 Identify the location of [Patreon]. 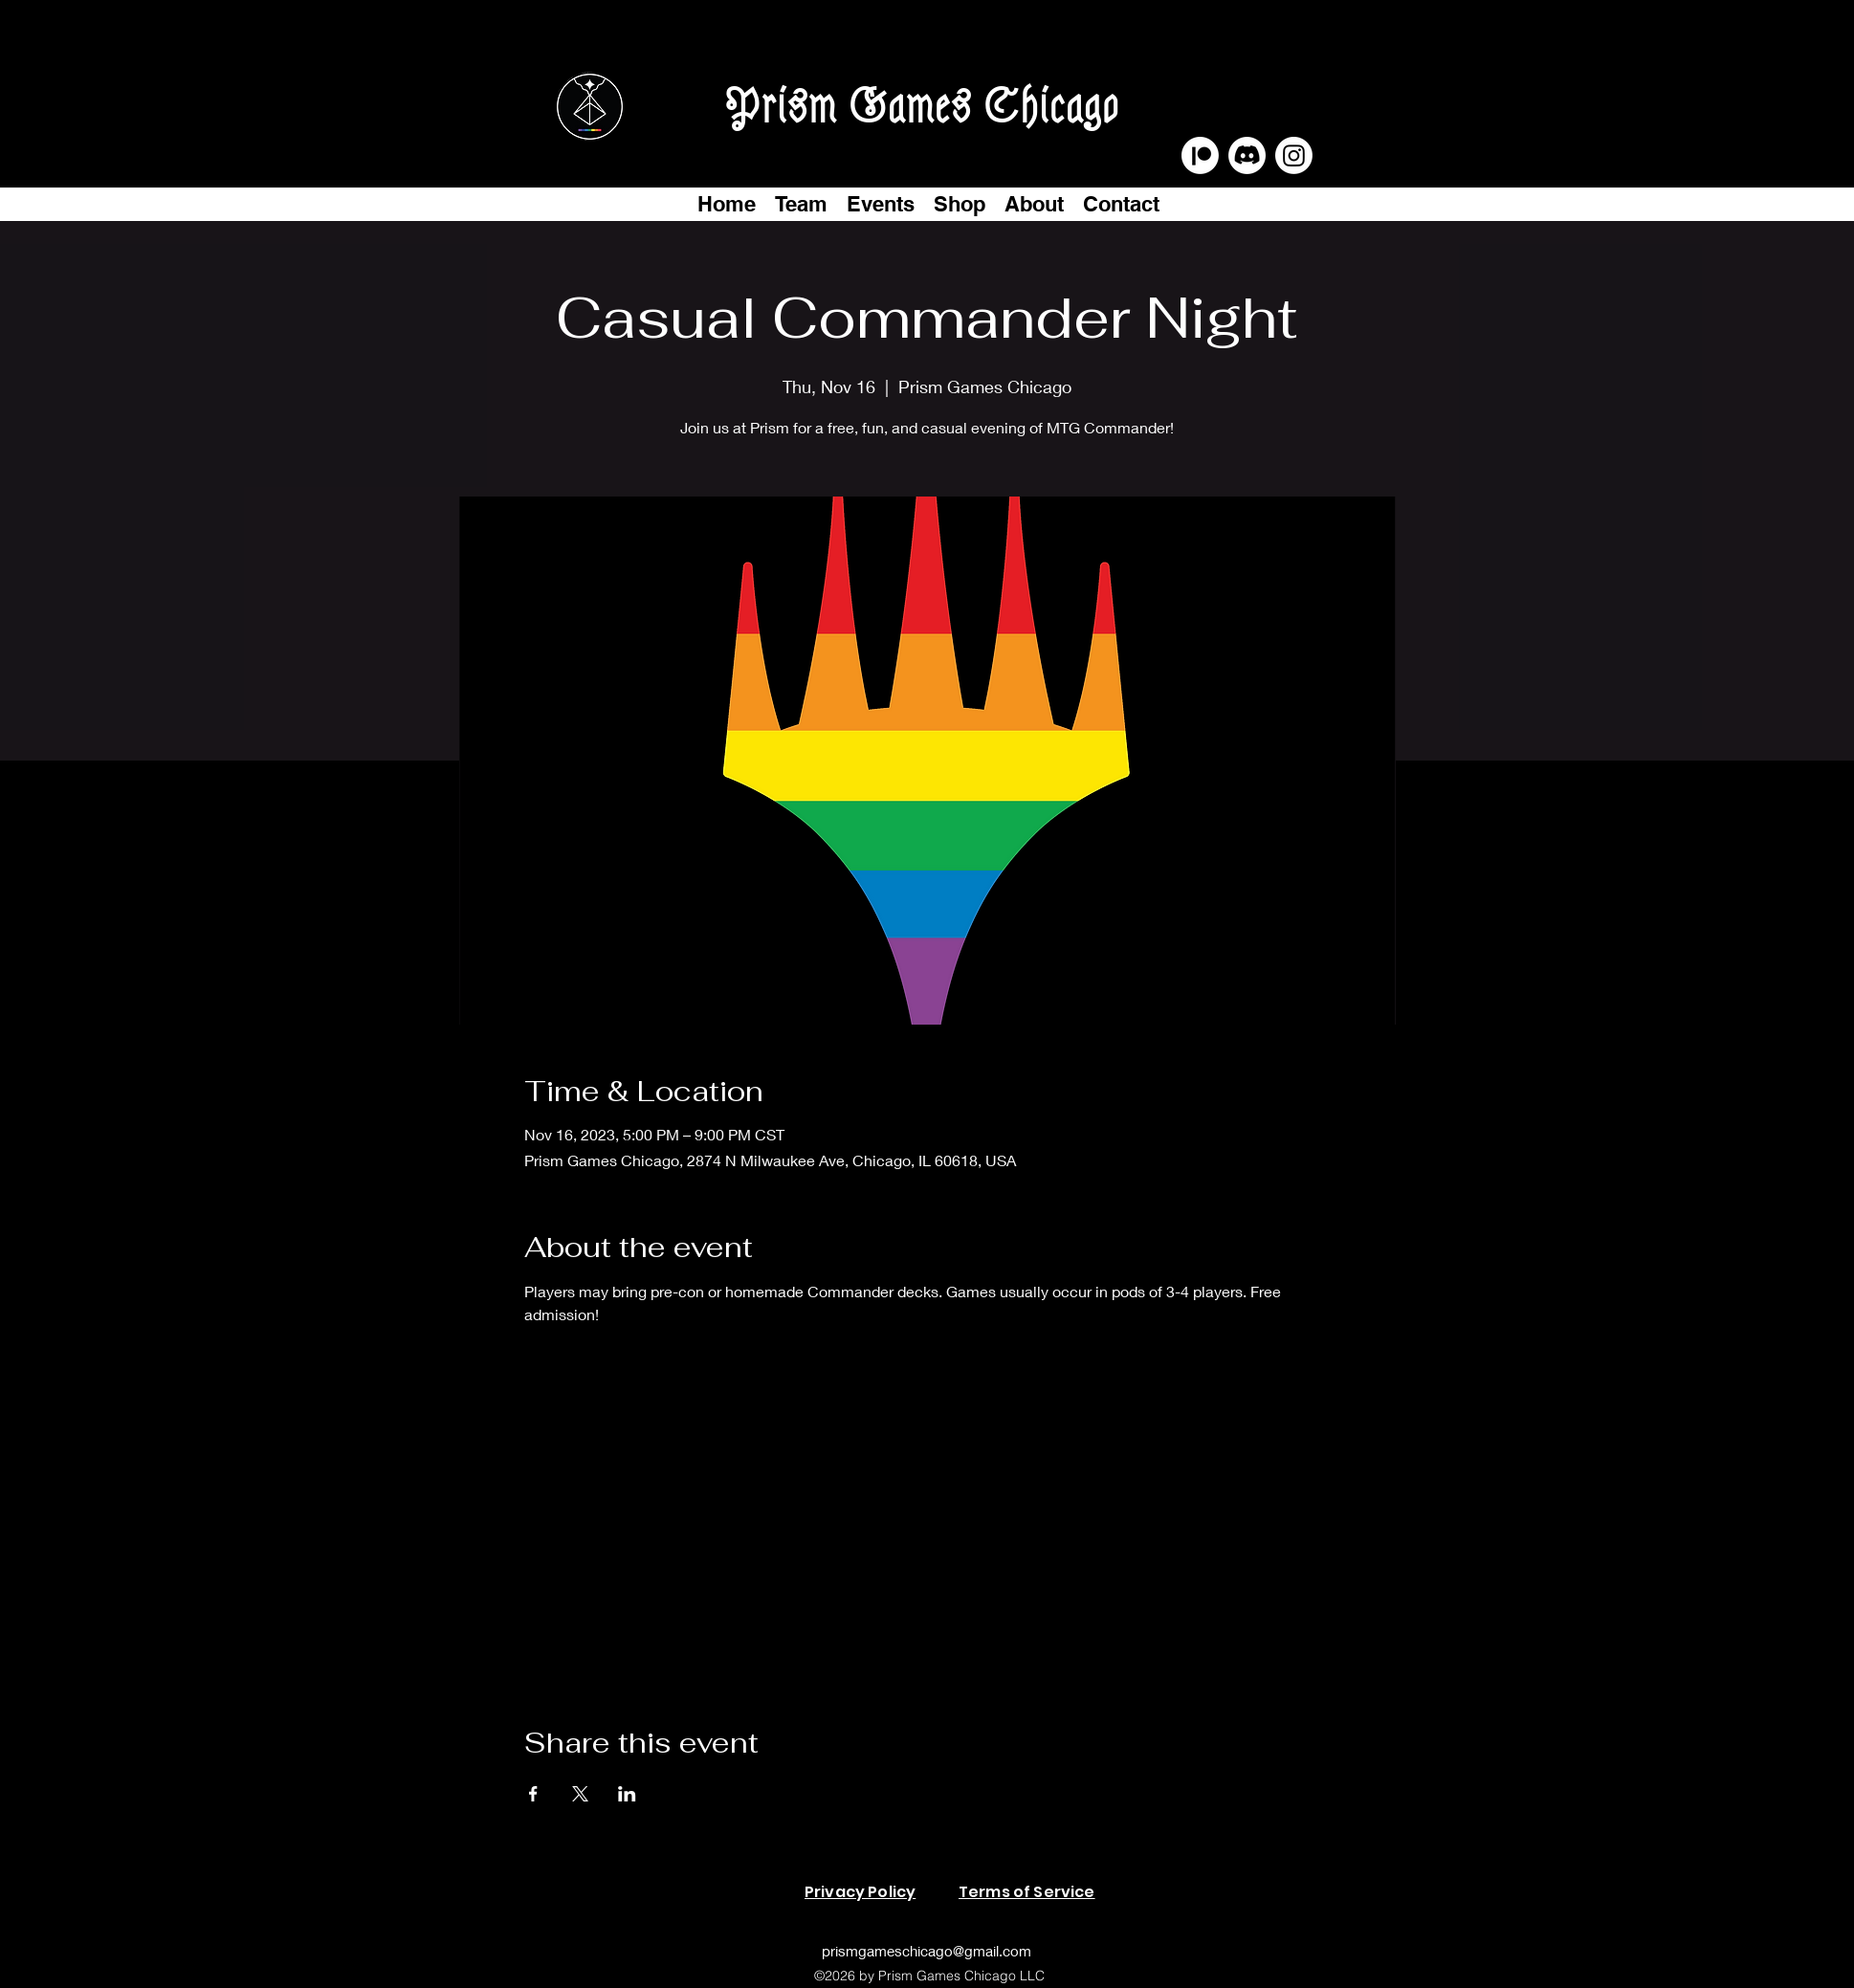
(1200, 155).